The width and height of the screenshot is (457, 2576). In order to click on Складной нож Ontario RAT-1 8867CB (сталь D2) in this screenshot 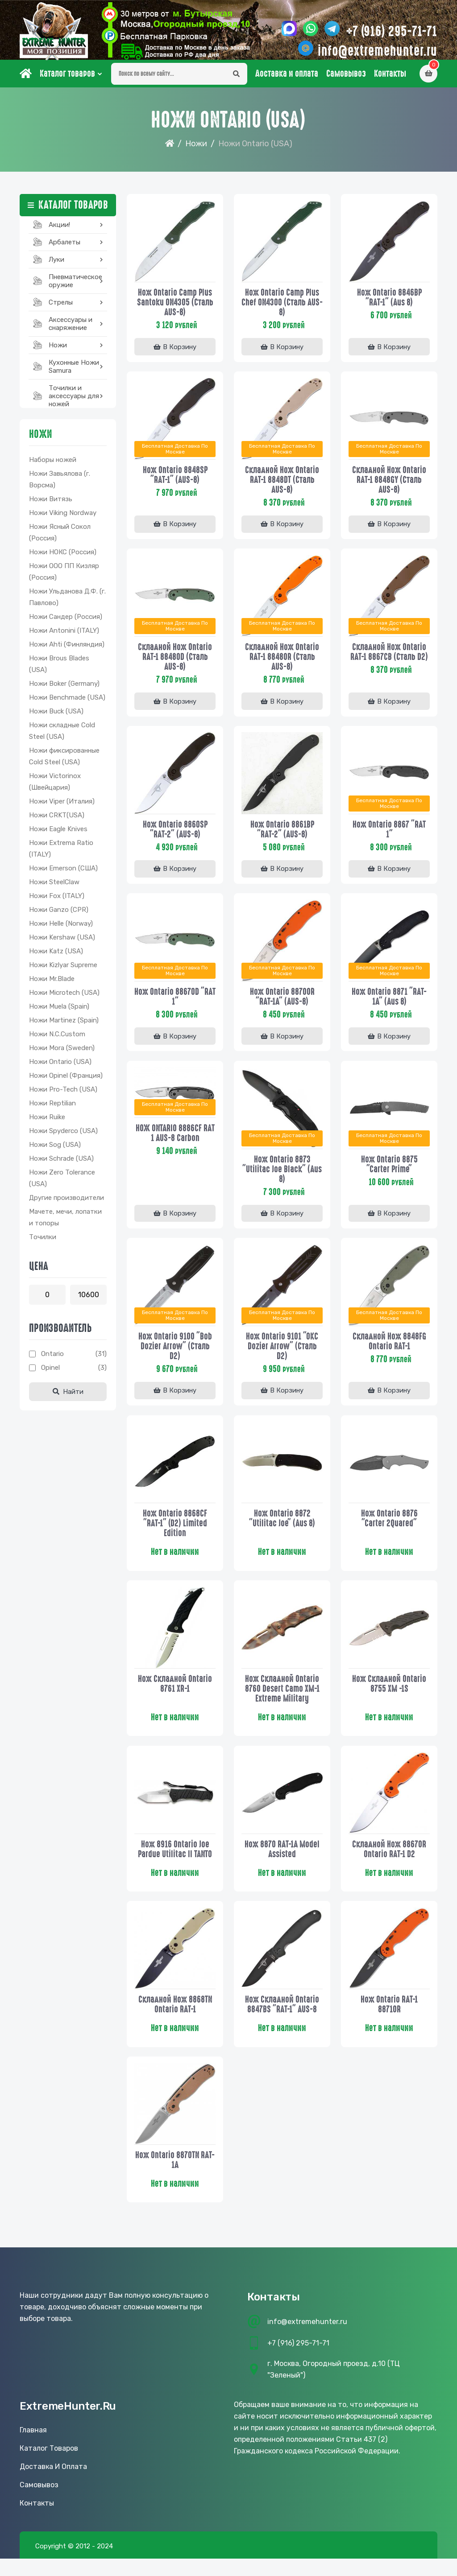, I will do `click(389, 659)`.